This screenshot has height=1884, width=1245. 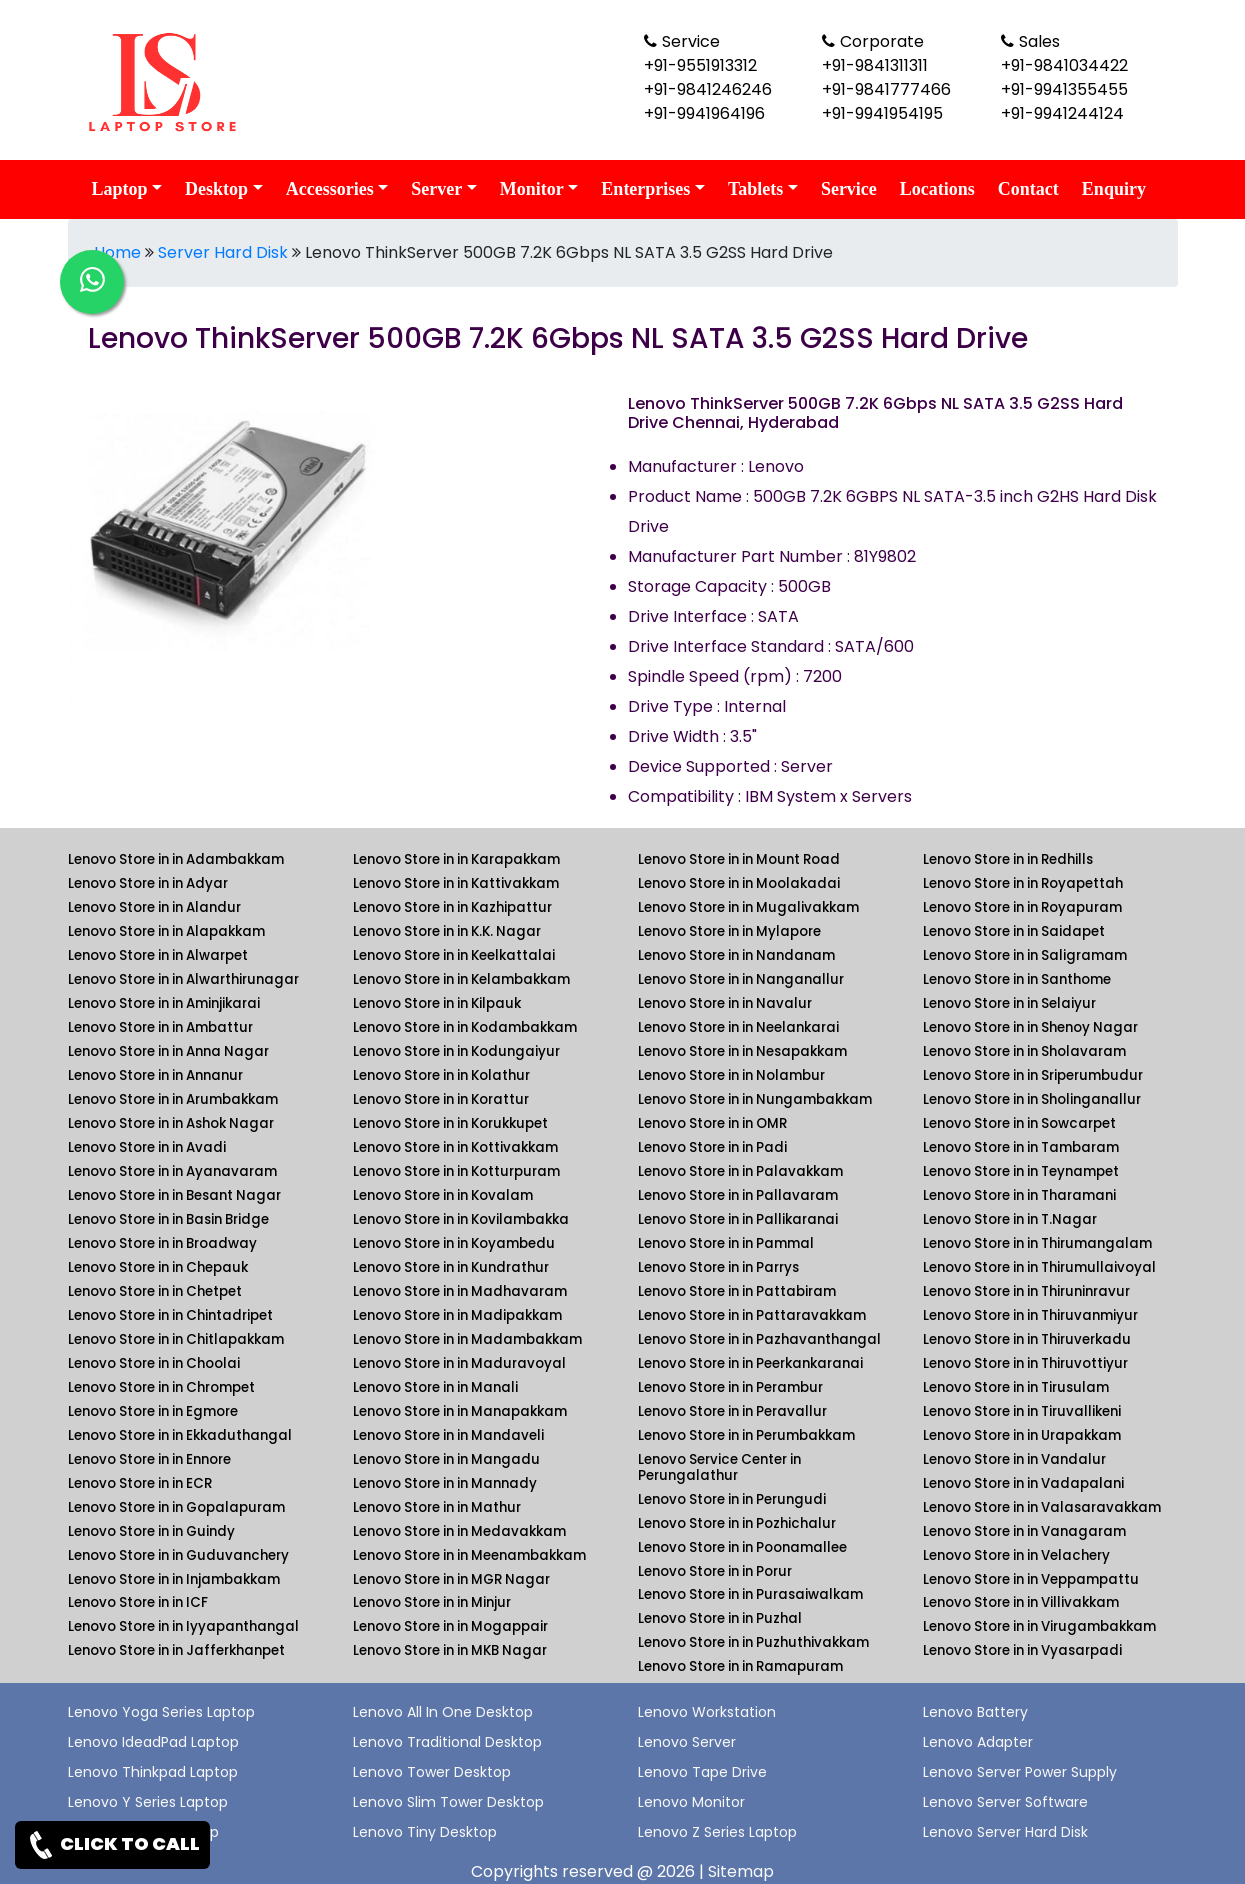 What do you see at coordinates (750, 1363) in the screenshot?
I see `Lenovo Store in in Peerkankaranai` at bounding box center [750, 1363].